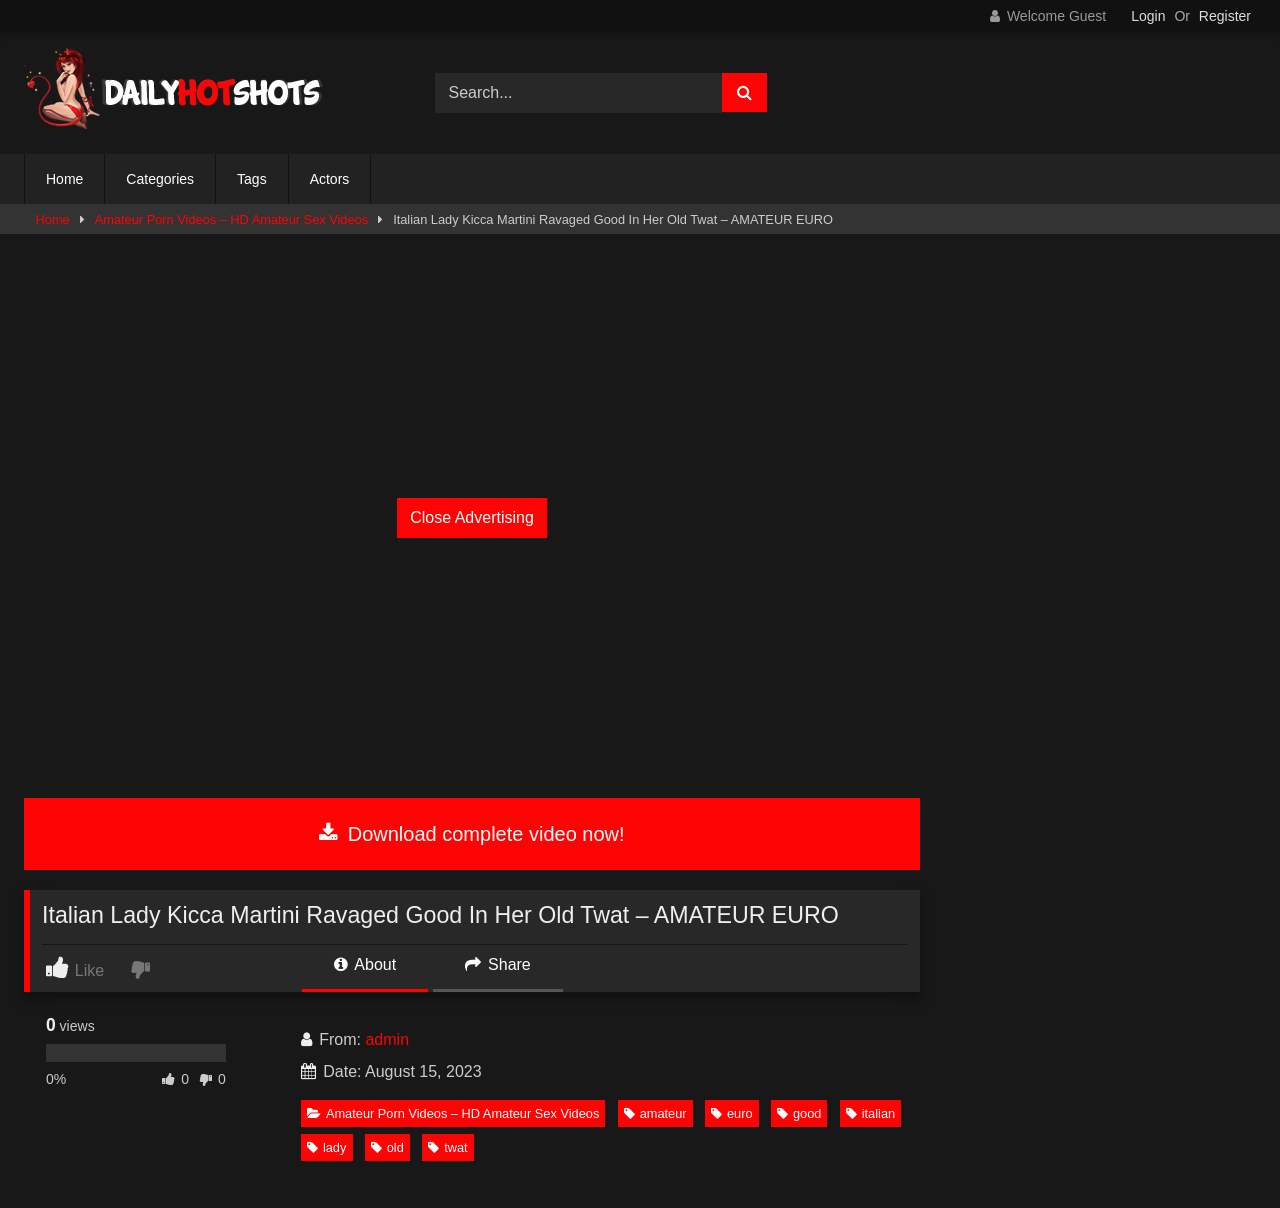 The width and height of the screenshot is (1280, 1208). What do you see at coordinates (387, 1147) in the screenshot?
I see `old` at bounding box center [387, 1147].